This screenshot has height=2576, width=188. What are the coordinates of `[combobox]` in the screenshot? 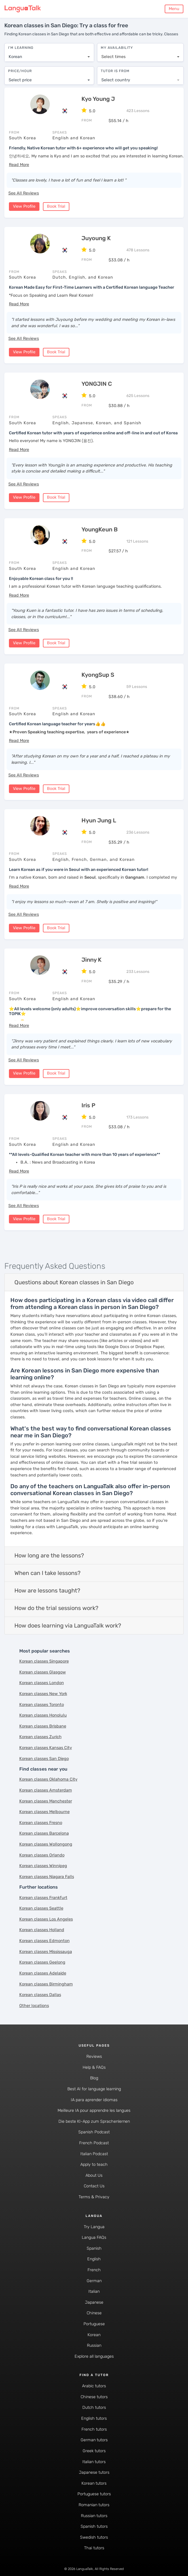 It's located at (49, 54).